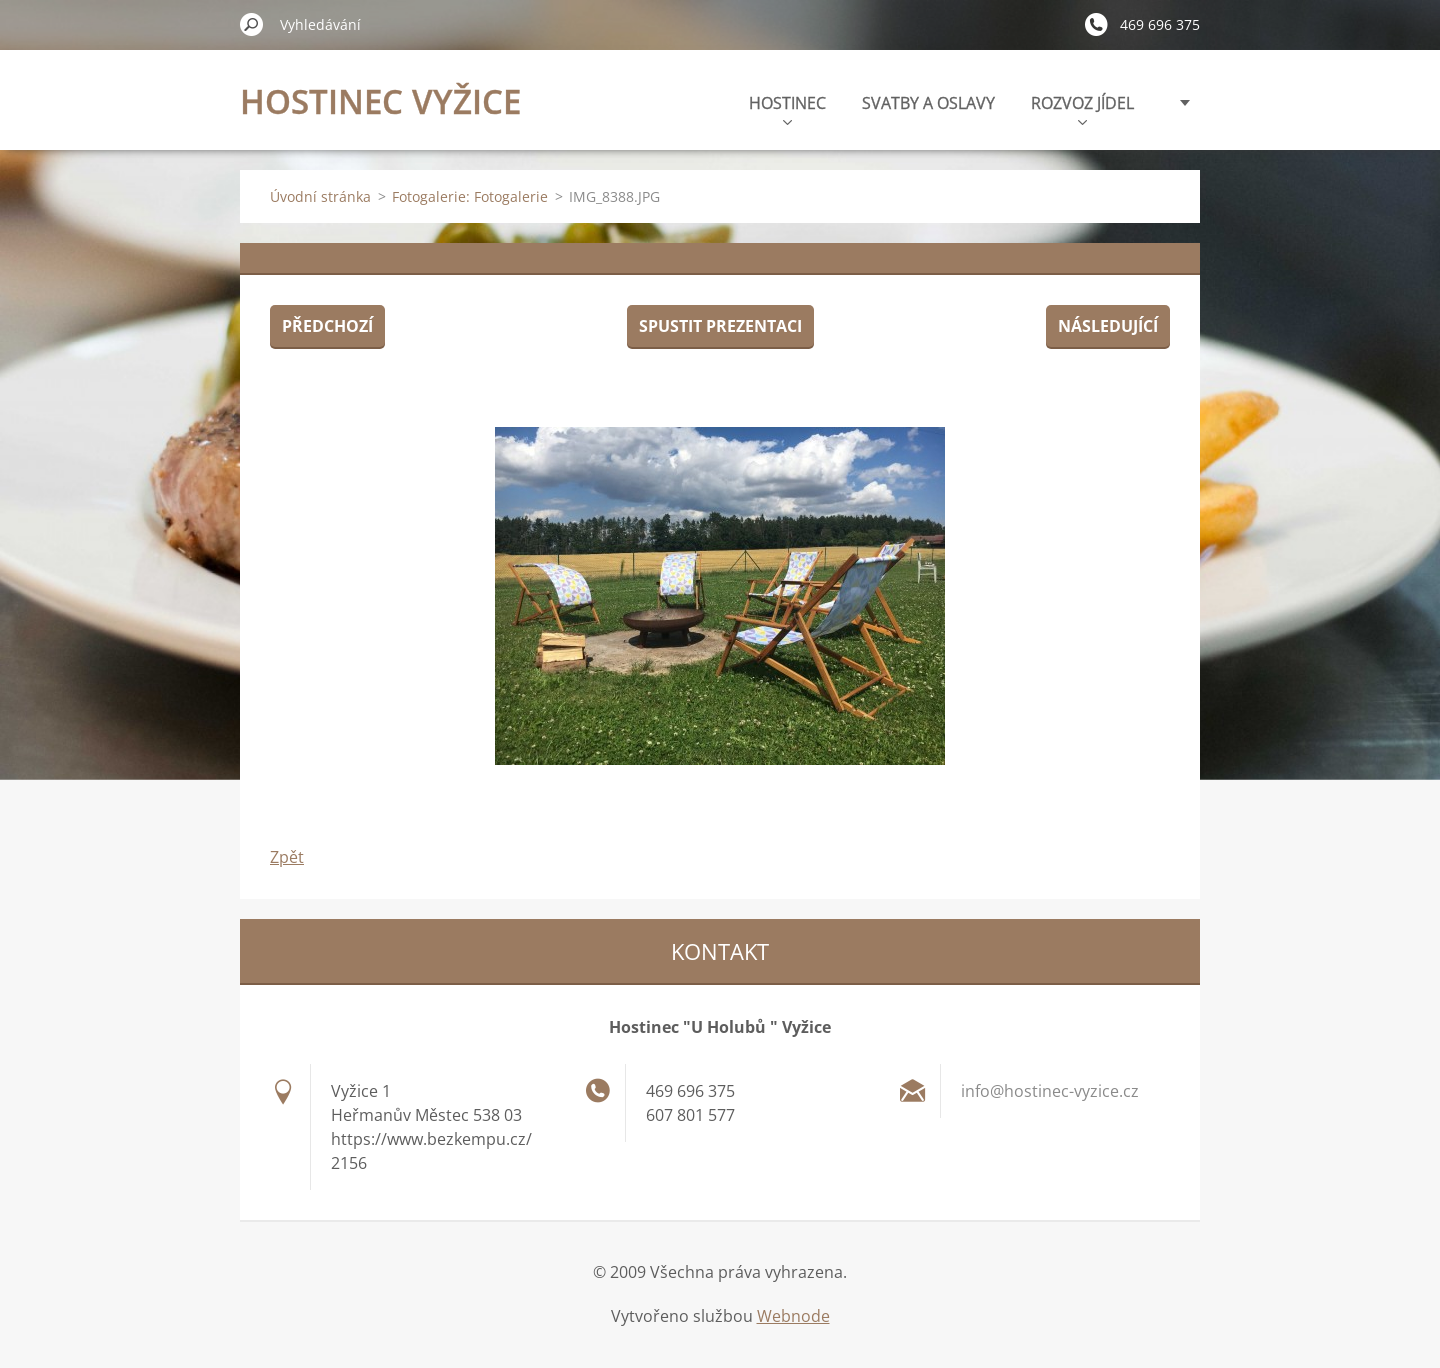 This screenshot has height=1368, width=1440. I want to click on SVATBY A OSLAVY, so click(928, 103).